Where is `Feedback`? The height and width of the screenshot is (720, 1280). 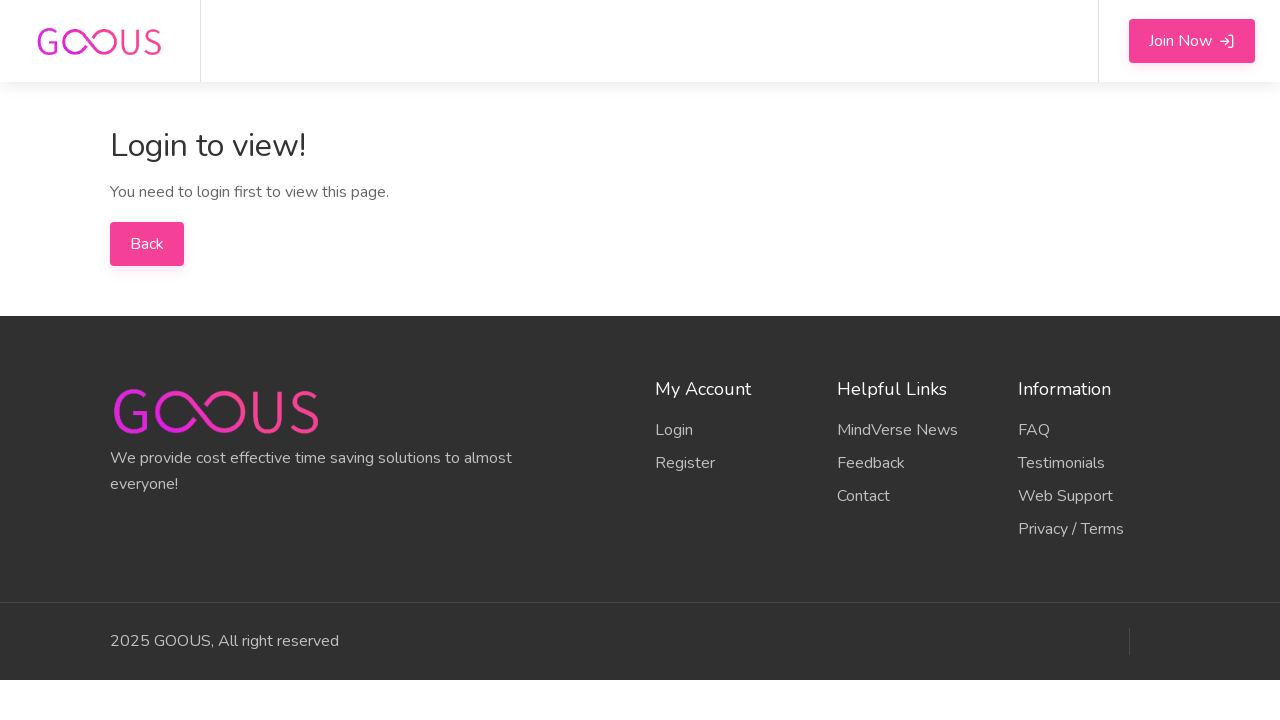
Feedback is located at coordinates (871, 463).